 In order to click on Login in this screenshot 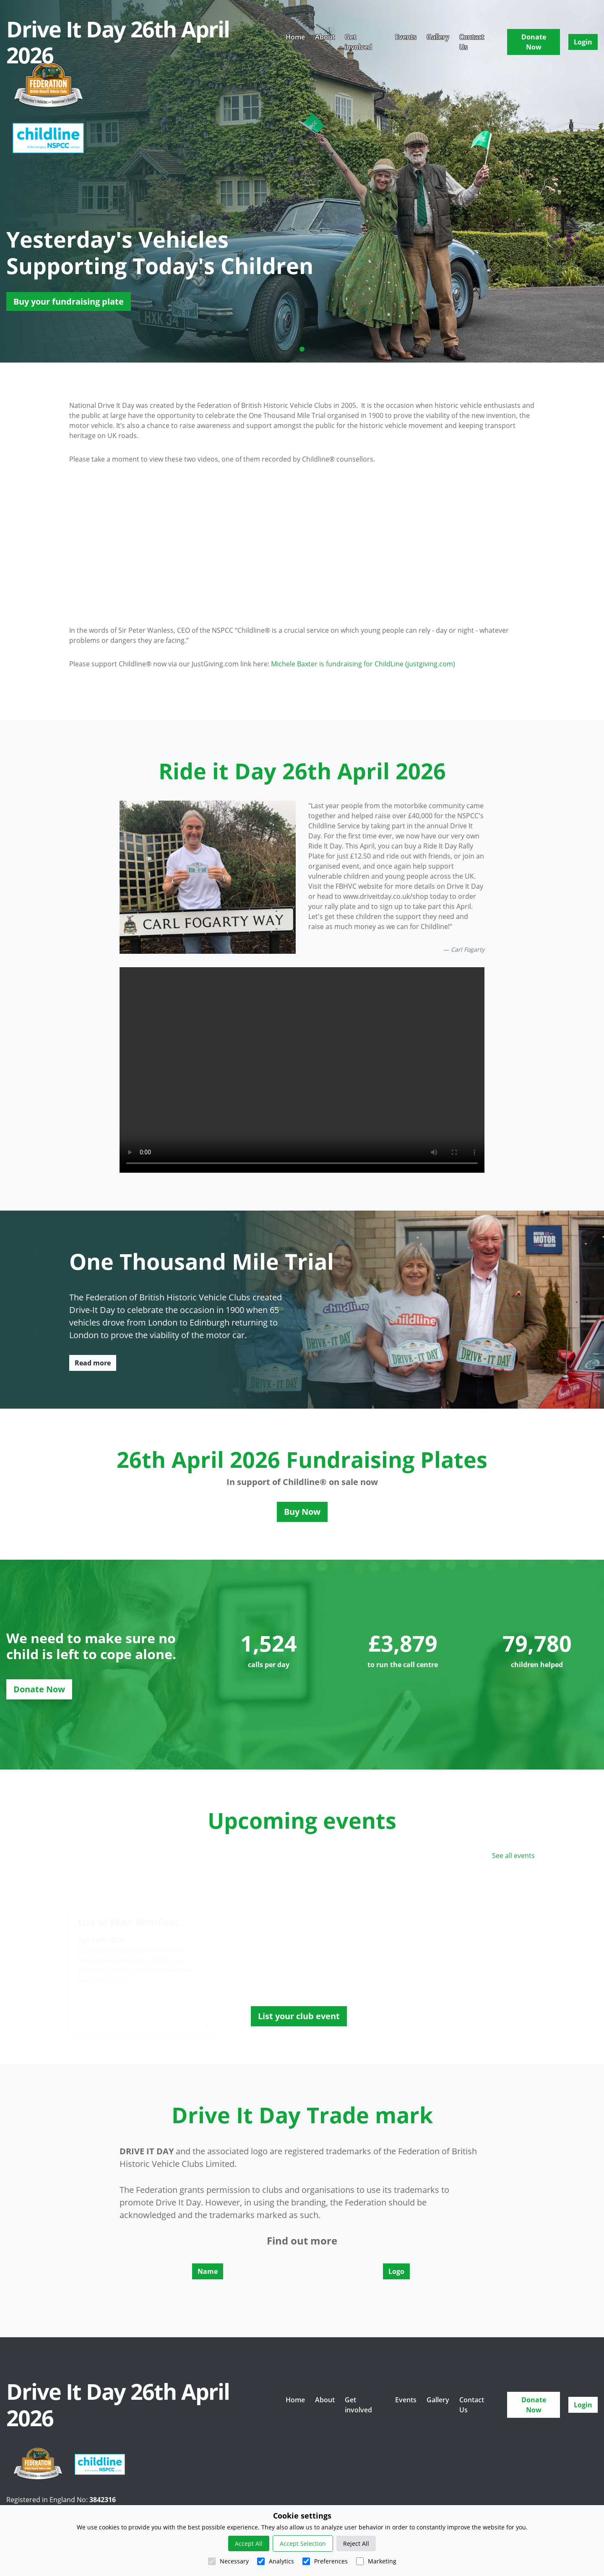, I will do `click(583, 42)`.